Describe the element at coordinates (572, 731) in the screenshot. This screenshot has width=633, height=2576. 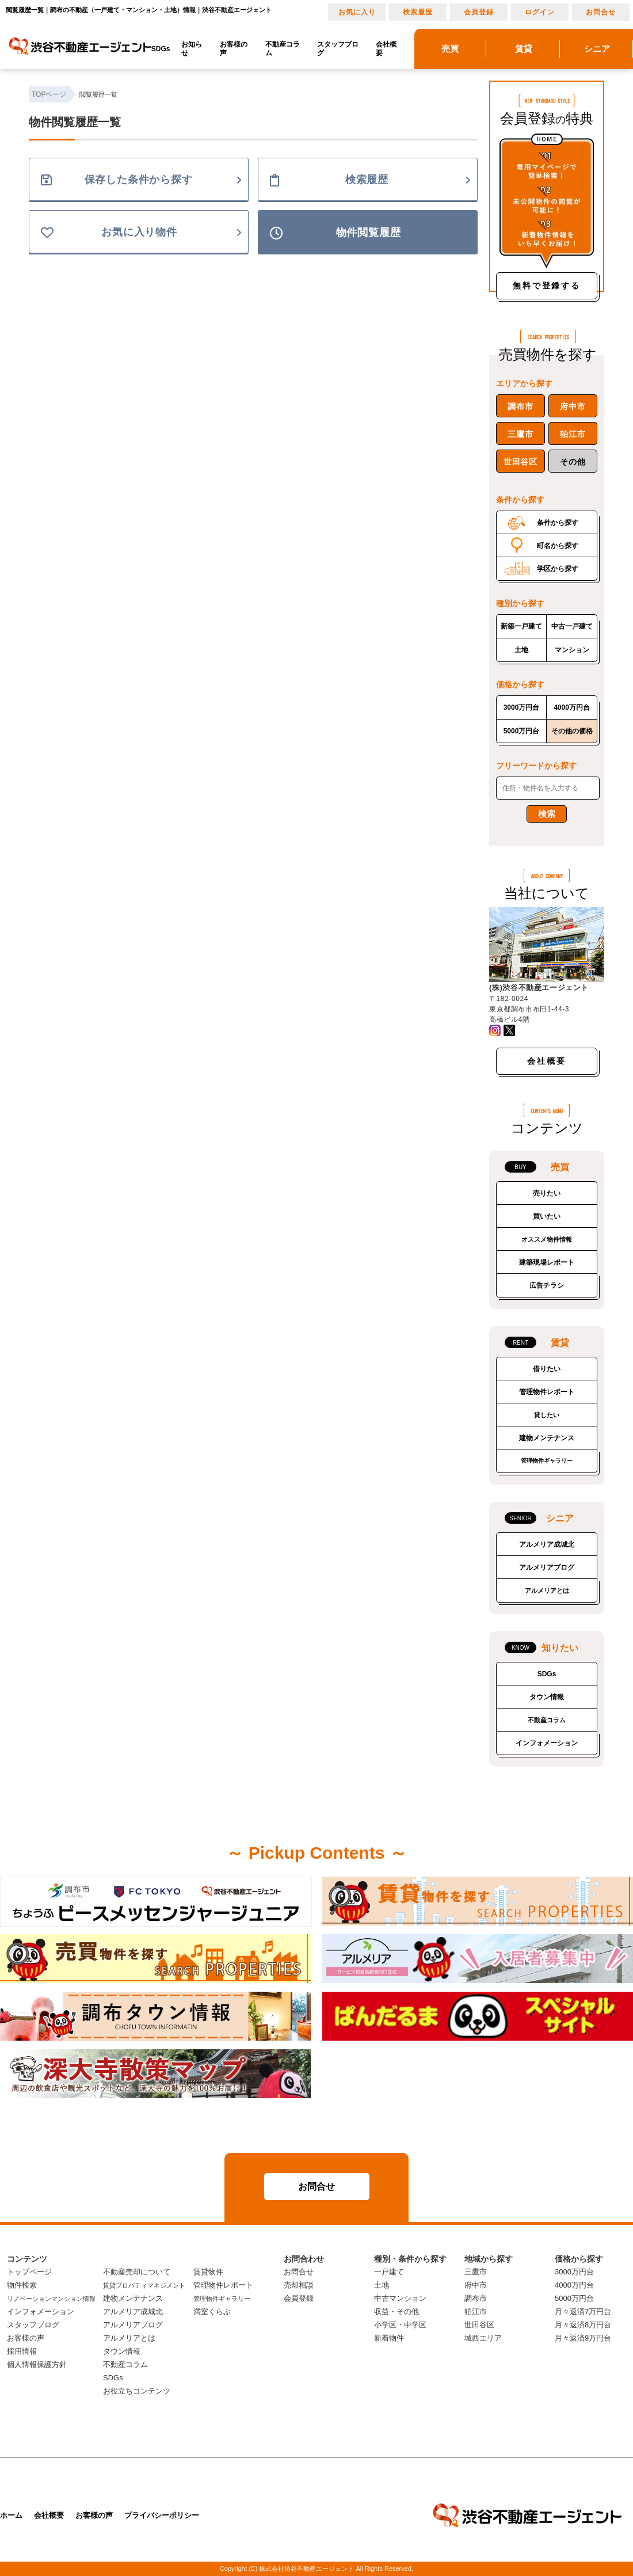
I see `その他の価格` at that location.